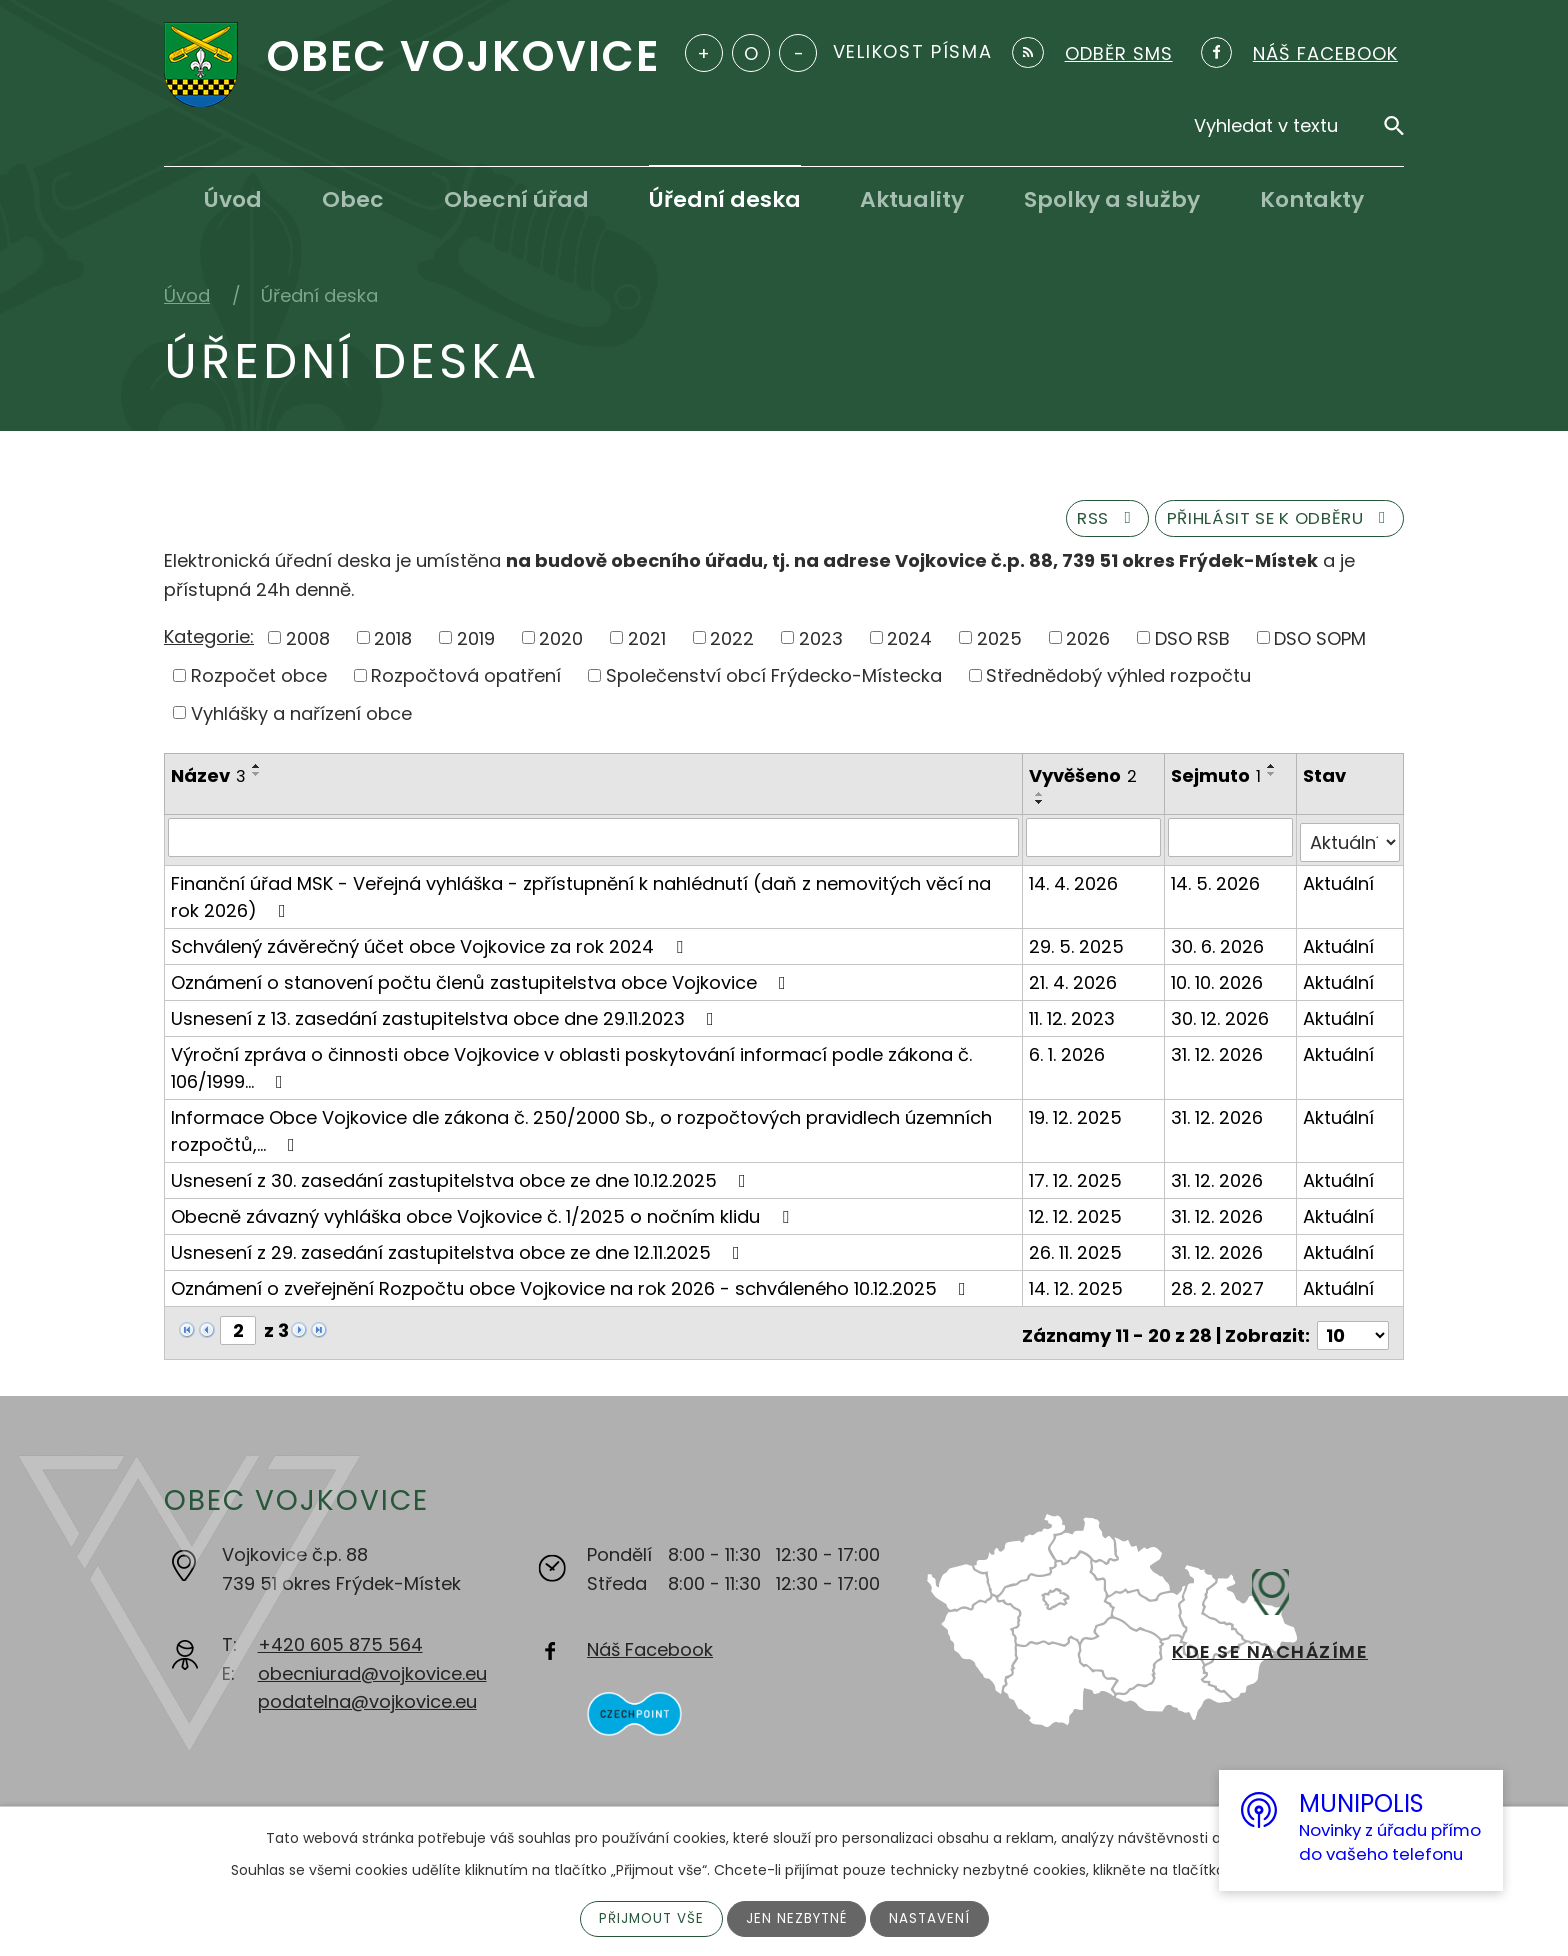 The height and width of the screenshot is (1956, 1568). Describe the element at coordinates (821, 643) in the screenshot. I see `2023` at that location.